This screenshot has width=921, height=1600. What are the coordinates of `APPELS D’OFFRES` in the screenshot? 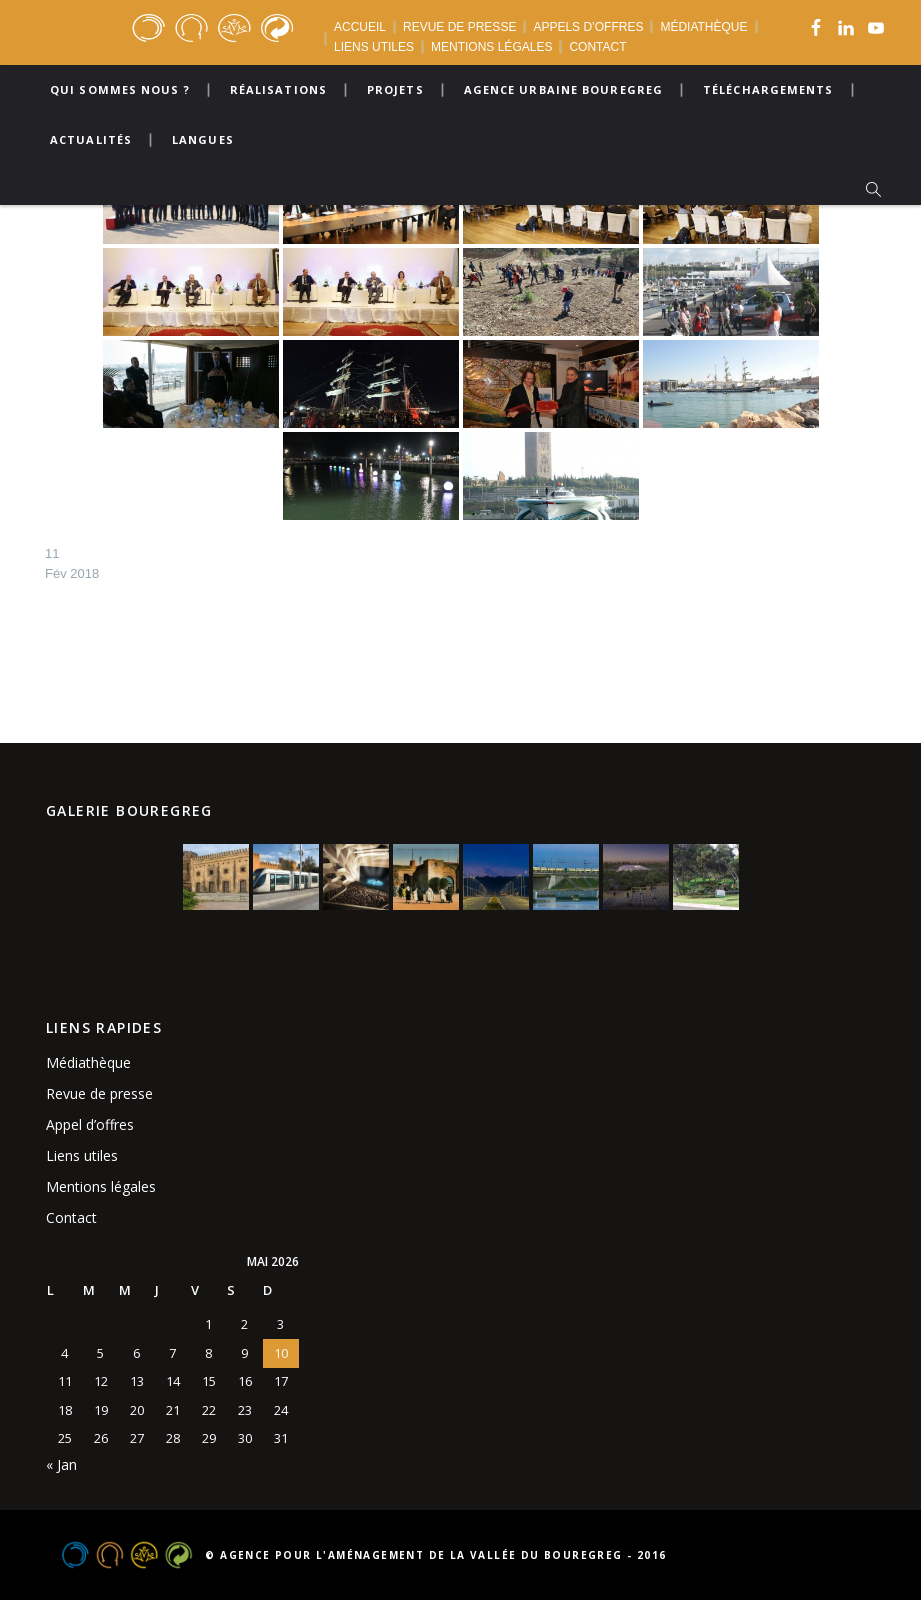 It's located at (588, 27).